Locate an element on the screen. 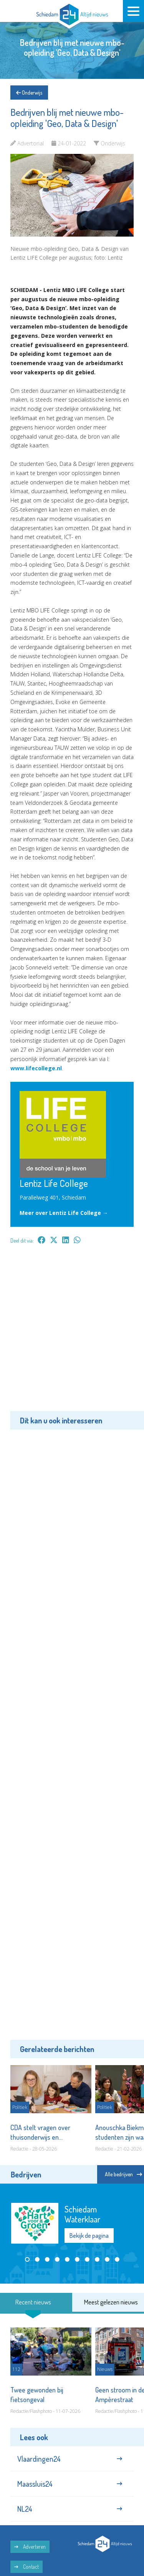  Bekijk de pagina is located at coordinates (89, 2235).